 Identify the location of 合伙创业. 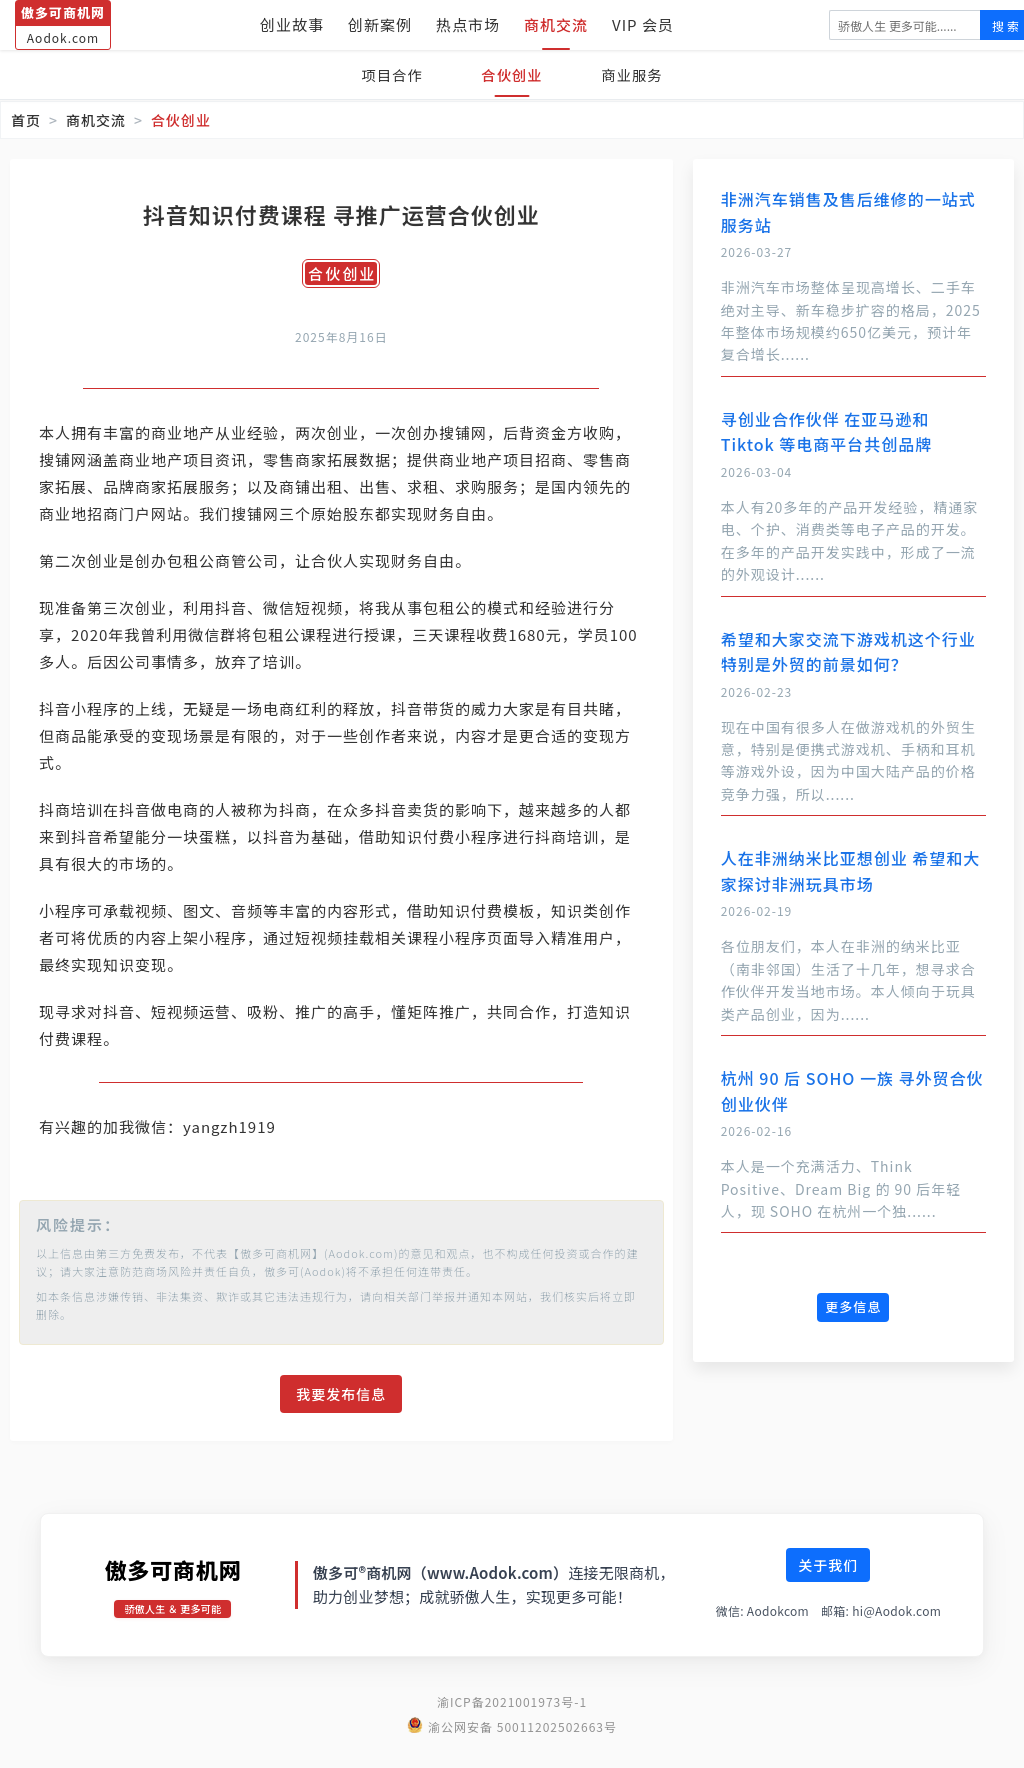
(512, 74).